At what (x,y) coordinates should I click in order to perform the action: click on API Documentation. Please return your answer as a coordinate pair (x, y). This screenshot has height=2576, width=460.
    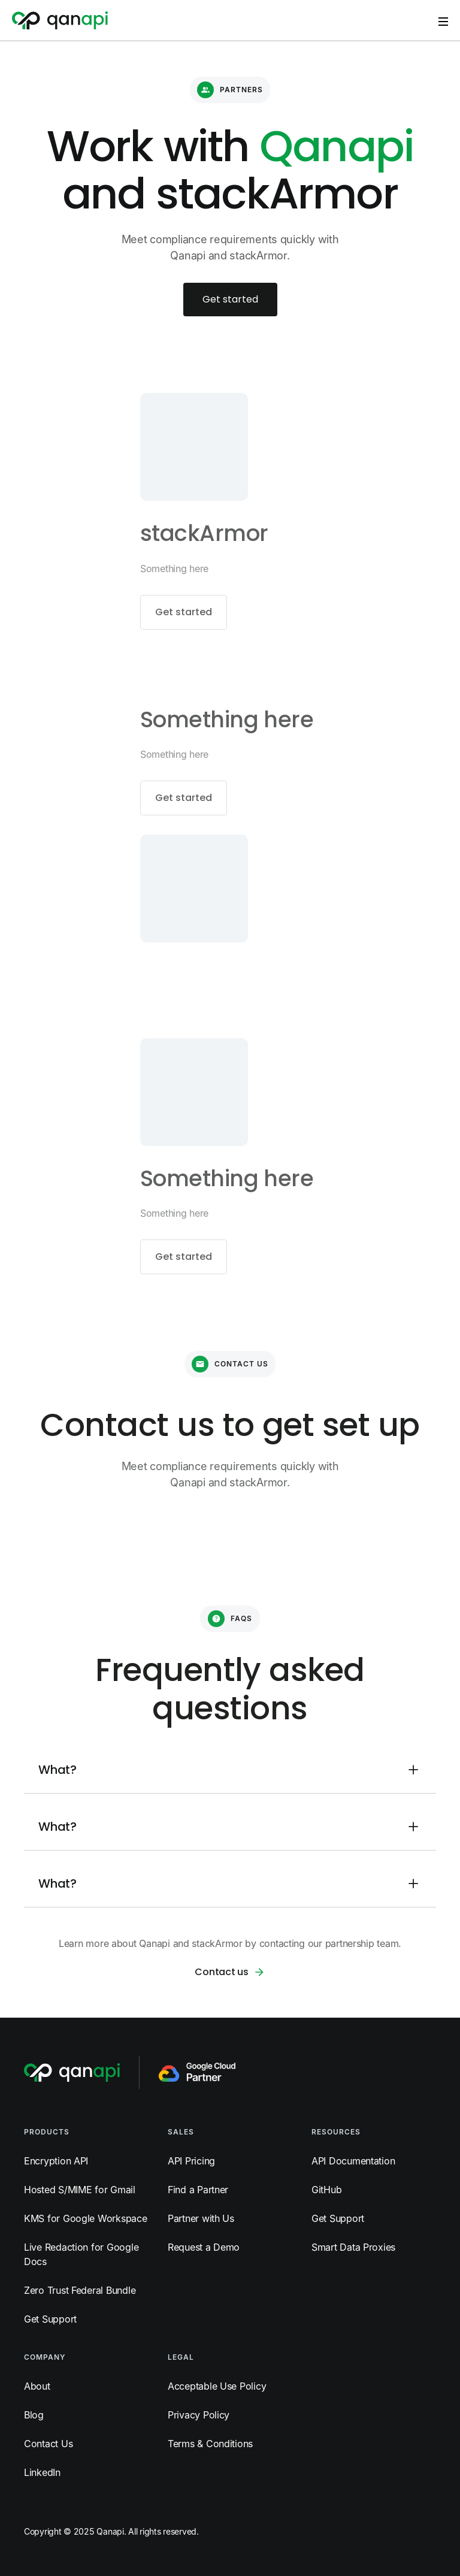
    Looking at the image, I should click on (353, 2161).